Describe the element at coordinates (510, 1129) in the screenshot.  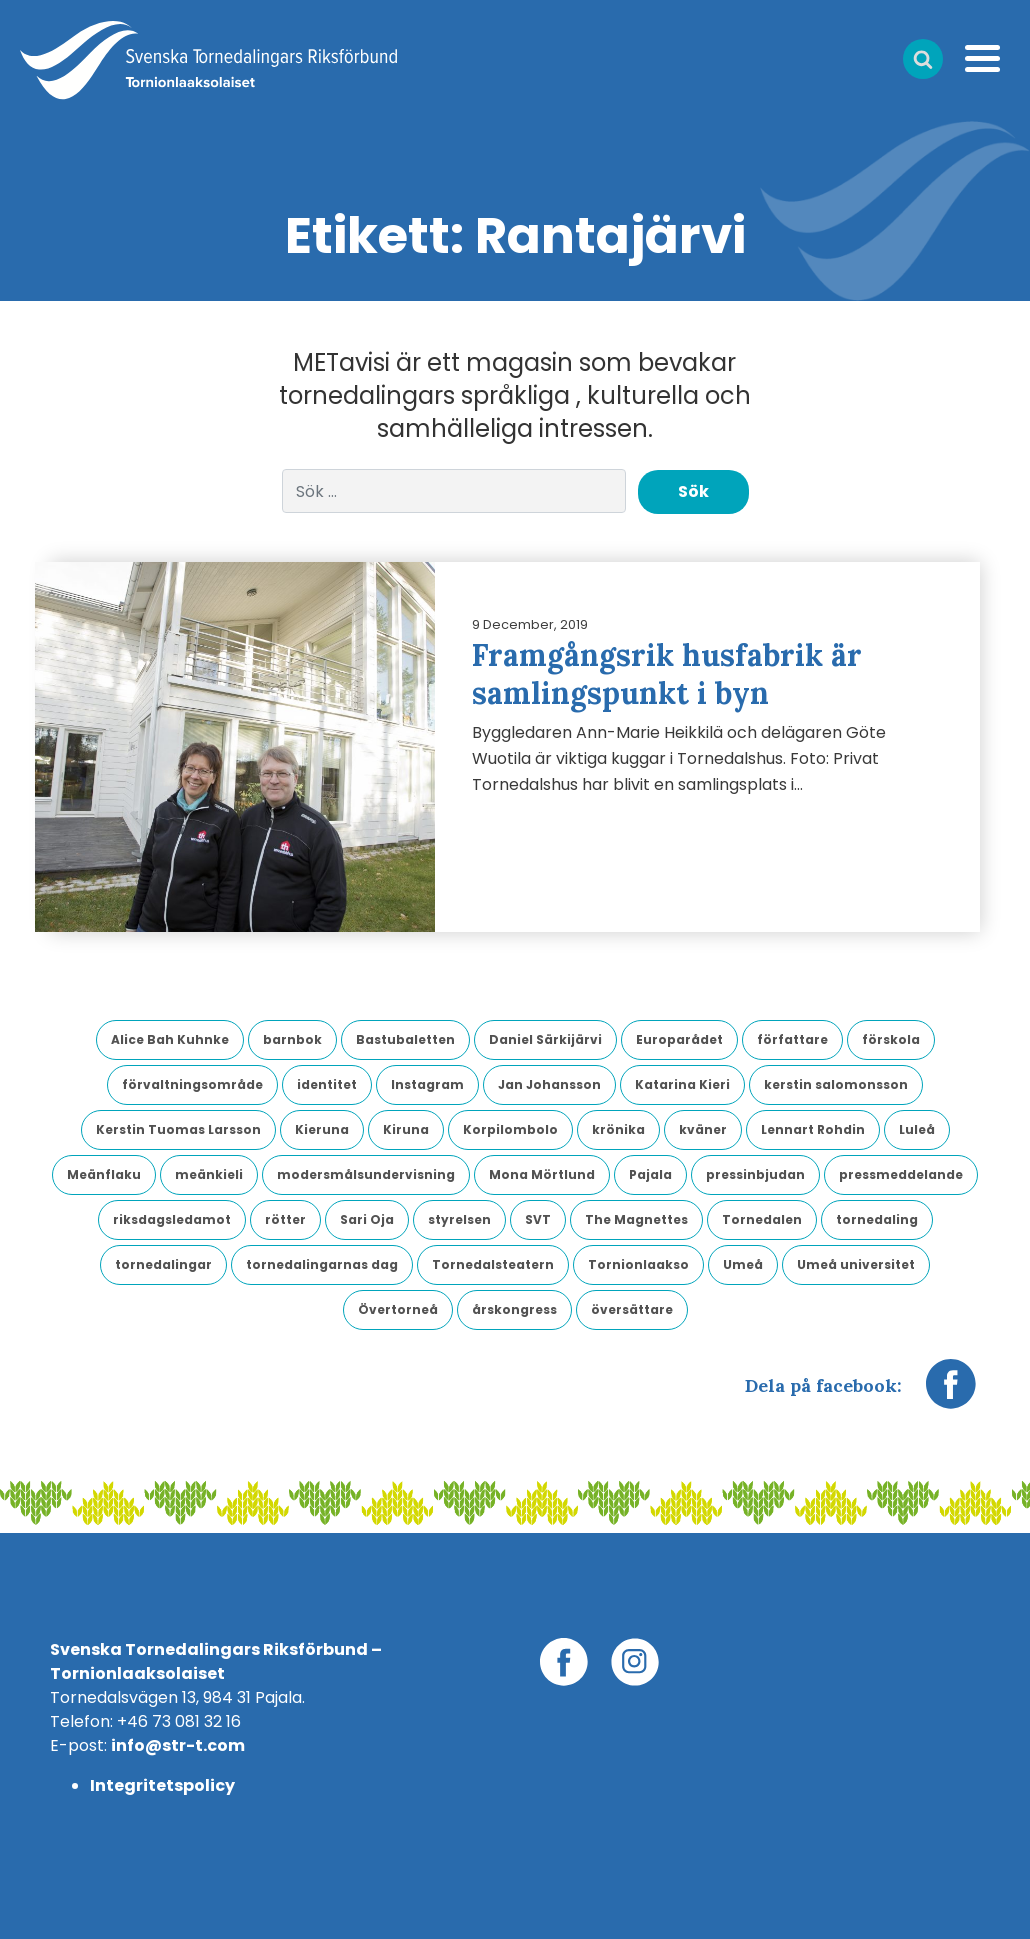
I see `Korpilombolo [Korpilombolo (3 objekt)]` at that location.